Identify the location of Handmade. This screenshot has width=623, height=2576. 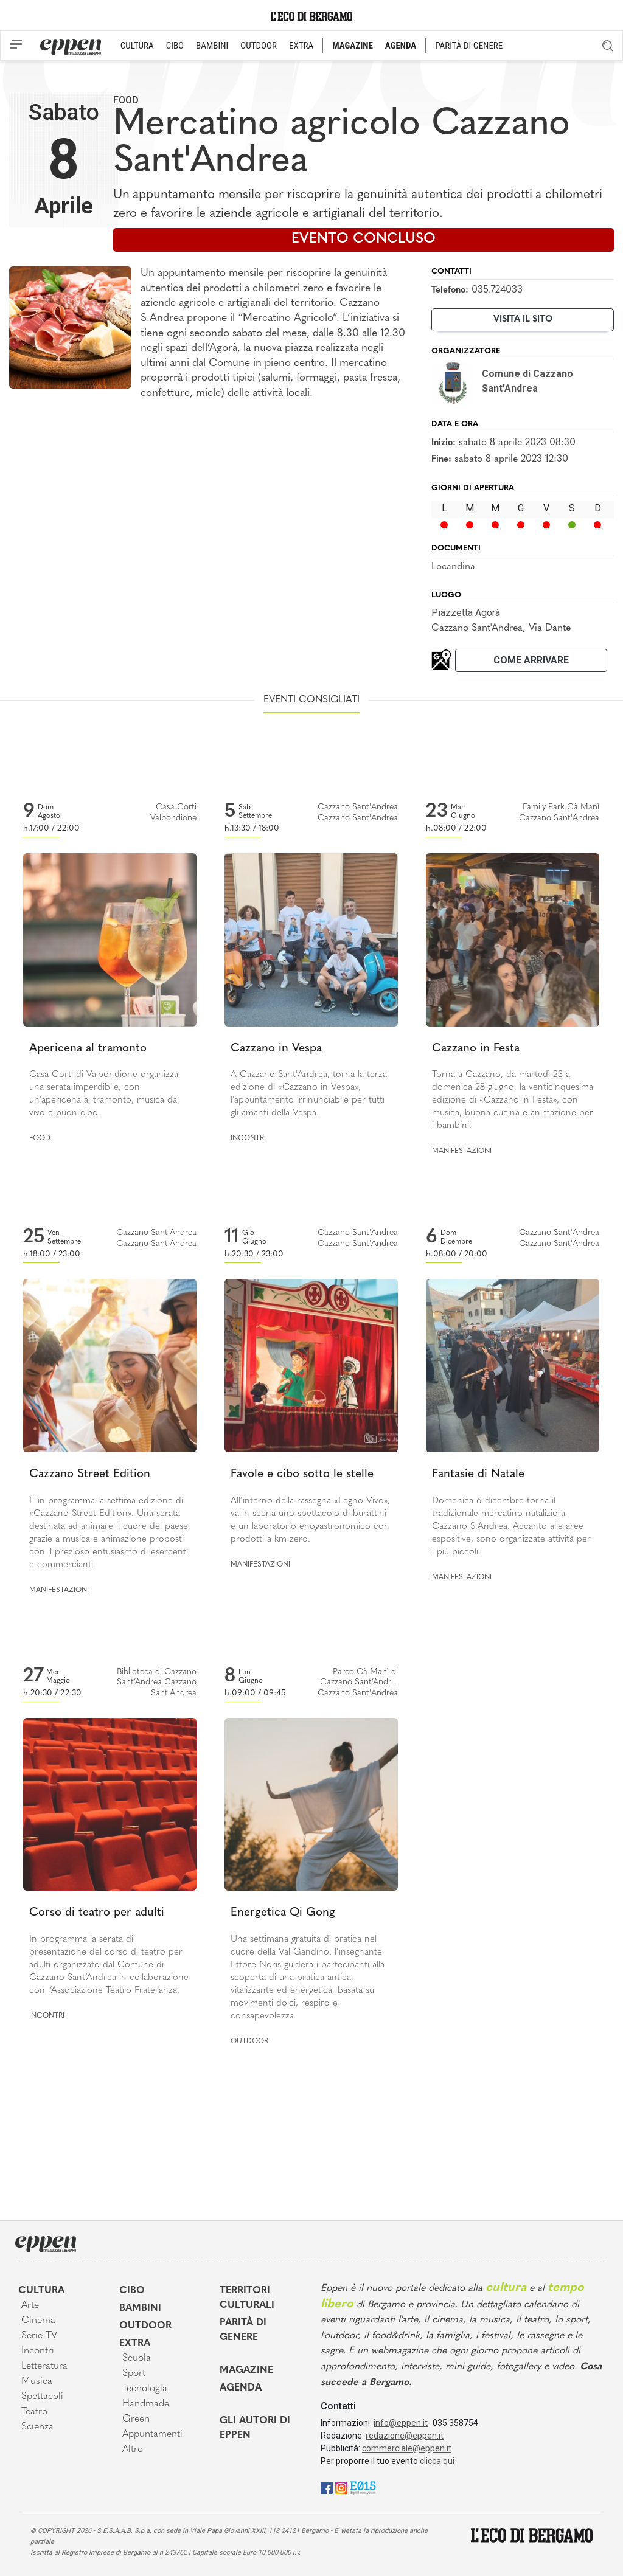
(145, 2404).